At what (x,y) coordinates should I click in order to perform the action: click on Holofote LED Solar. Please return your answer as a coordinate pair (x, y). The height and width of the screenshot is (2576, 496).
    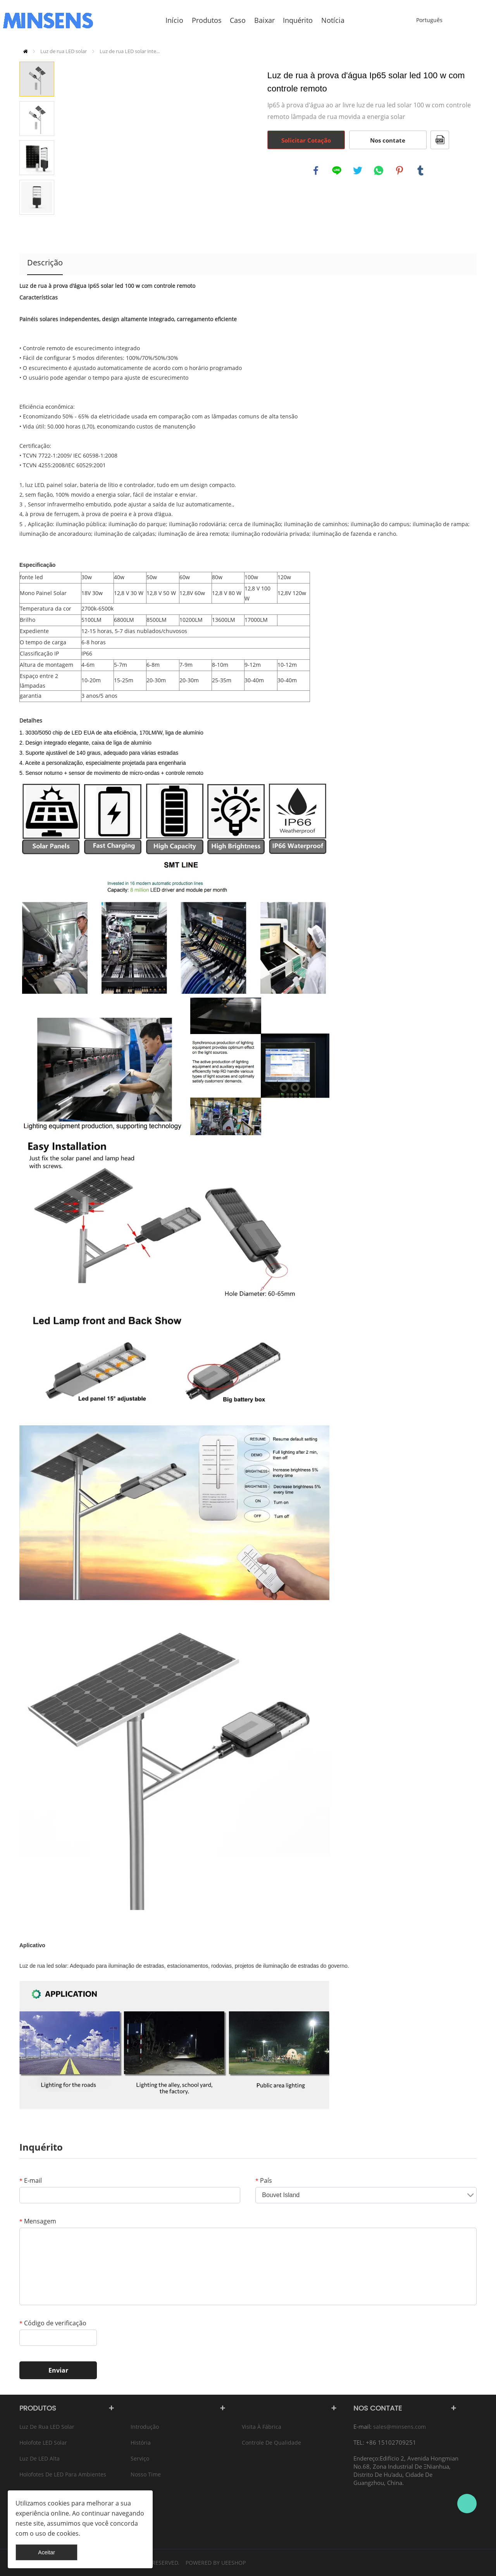
    Looking at the image, I should click on (43, 2442).